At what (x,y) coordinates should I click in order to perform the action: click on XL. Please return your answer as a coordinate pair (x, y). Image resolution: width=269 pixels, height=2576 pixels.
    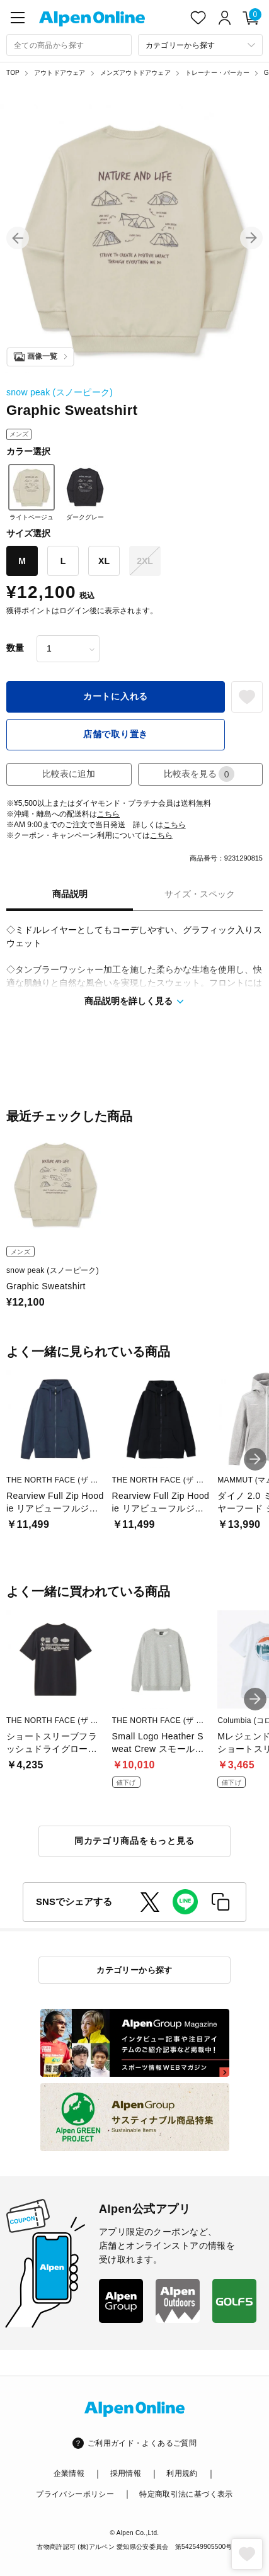
    Looking at the image, I should click on (104, 561).